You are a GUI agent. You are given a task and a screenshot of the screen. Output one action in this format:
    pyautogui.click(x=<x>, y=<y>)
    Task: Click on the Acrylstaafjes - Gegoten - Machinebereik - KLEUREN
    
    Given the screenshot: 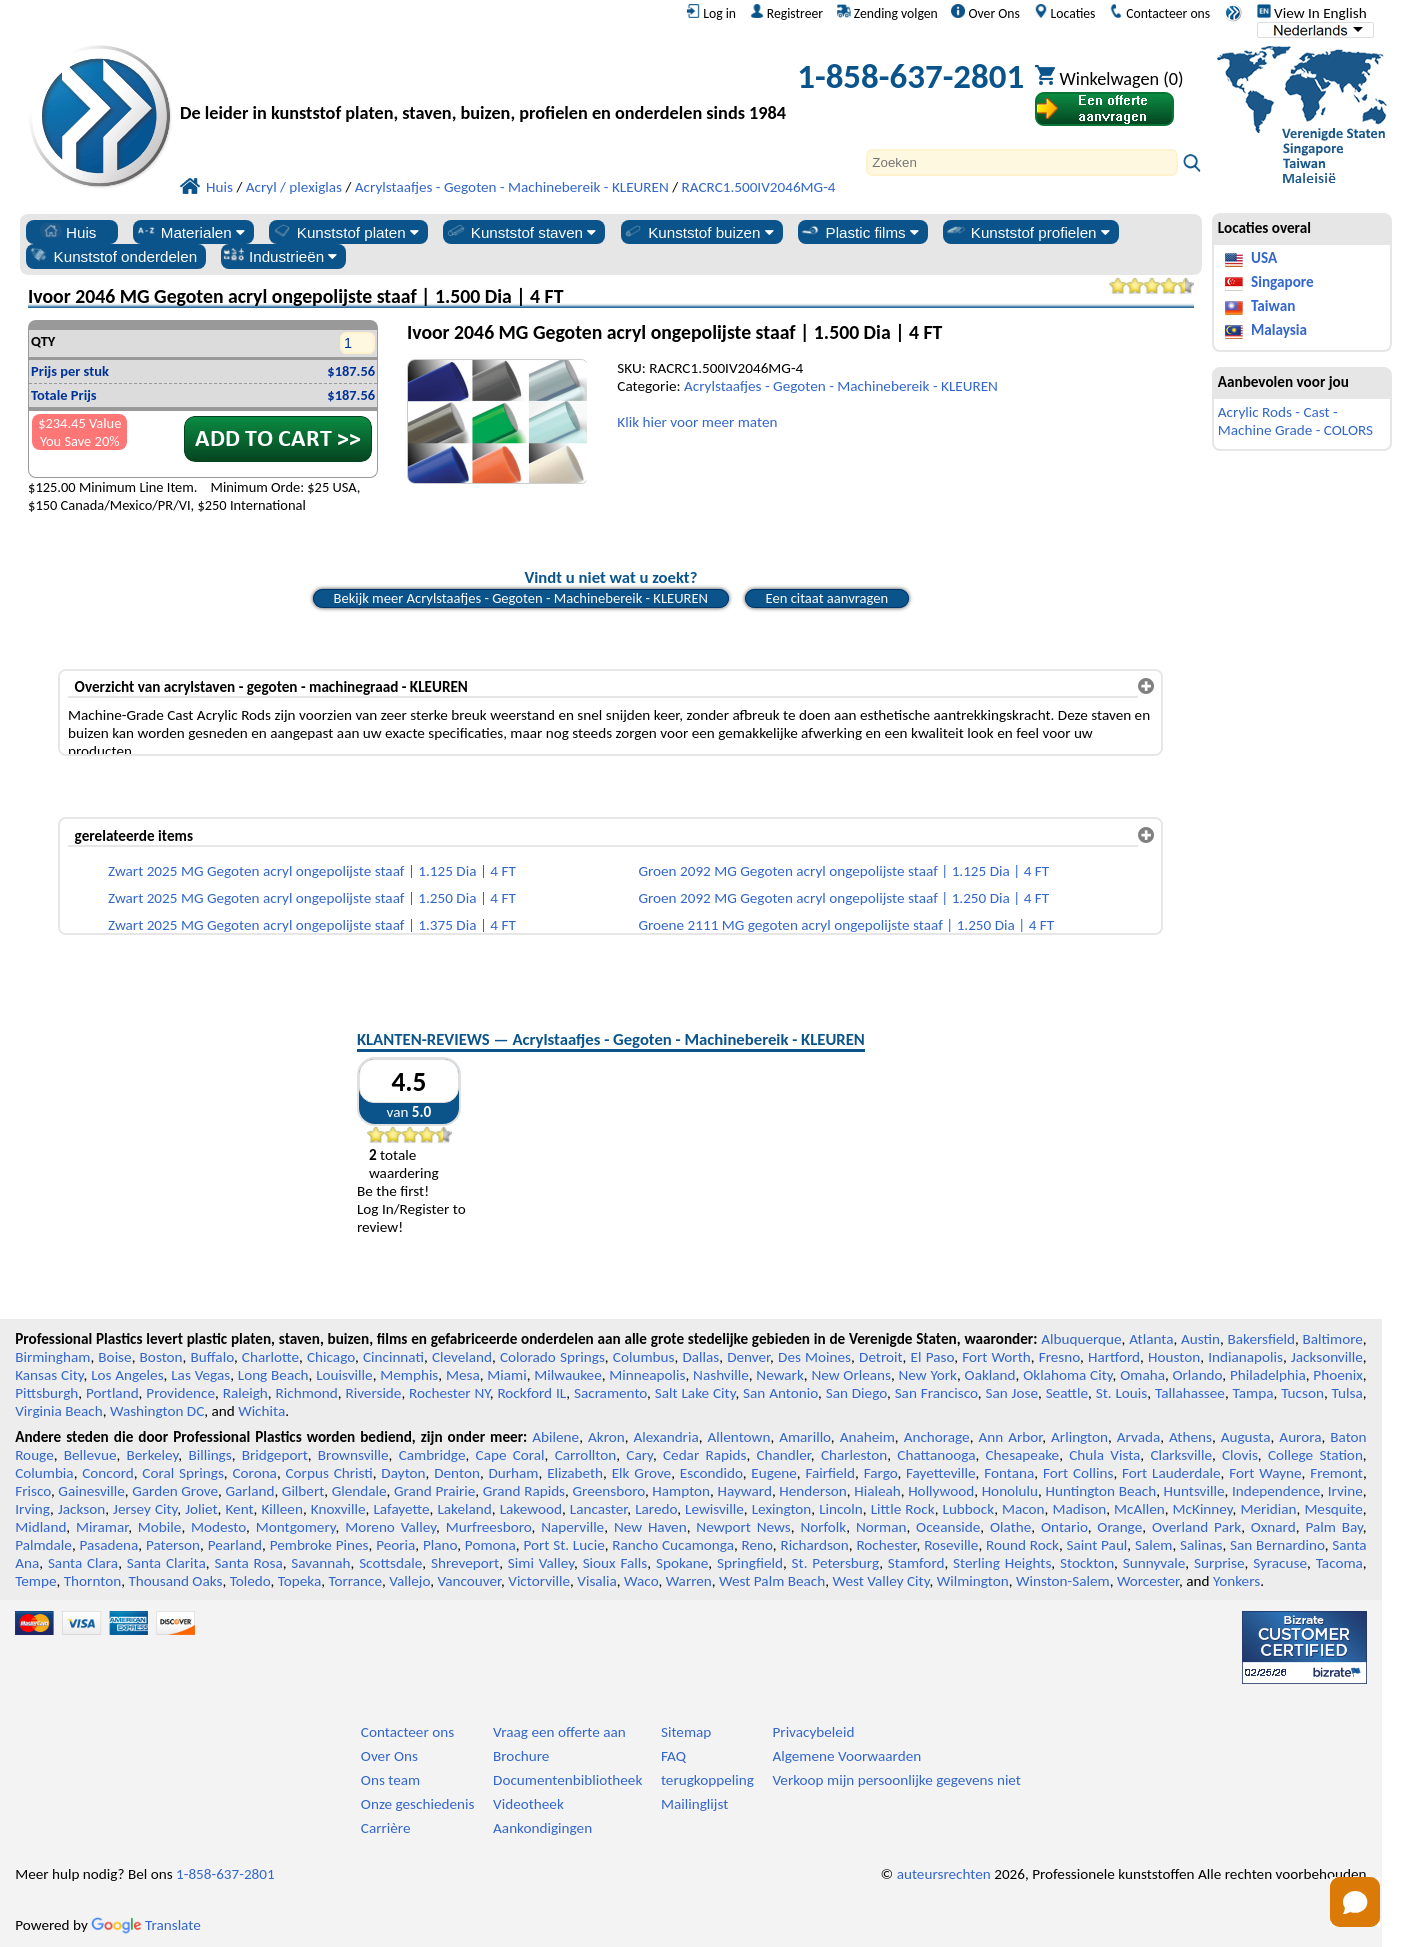 What is the action you would take?
    pyautogui.click(x=841, y=386)
    